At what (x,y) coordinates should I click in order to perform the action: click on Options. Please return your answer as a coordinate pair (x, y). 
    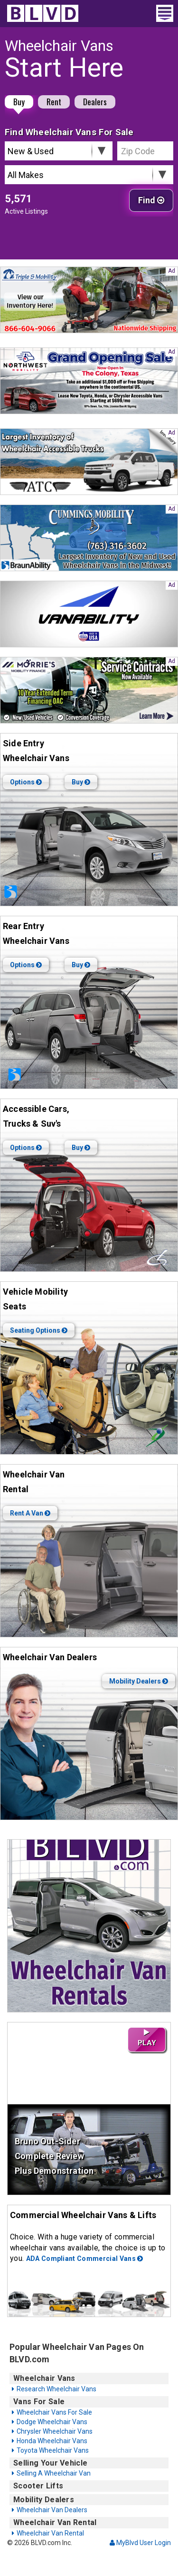
    Looking at the image, I should click on (26, 782).